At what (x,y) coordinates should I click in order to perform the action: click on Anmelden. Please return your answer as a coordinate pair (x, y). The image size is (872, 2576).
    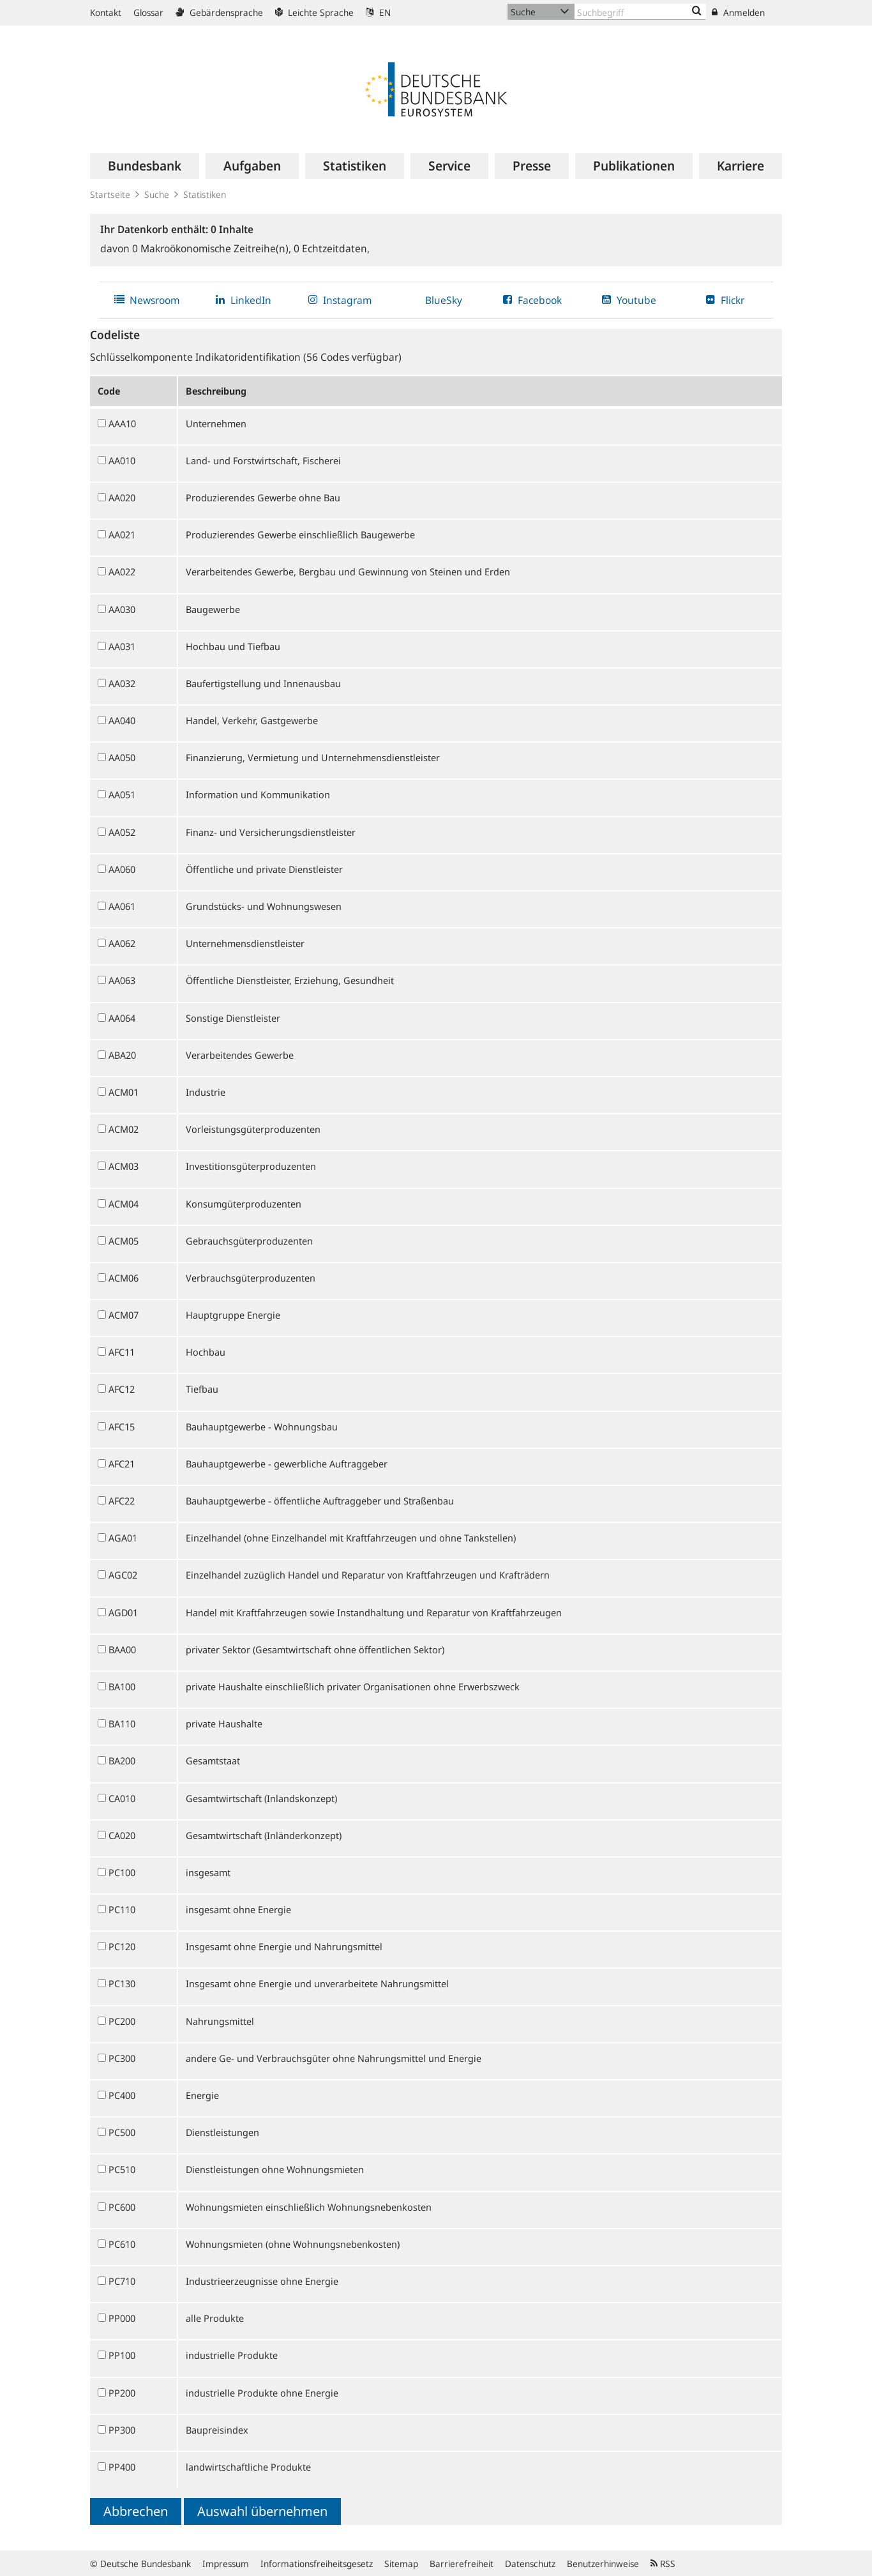
    Looking at the image, I should click on (738, 12).